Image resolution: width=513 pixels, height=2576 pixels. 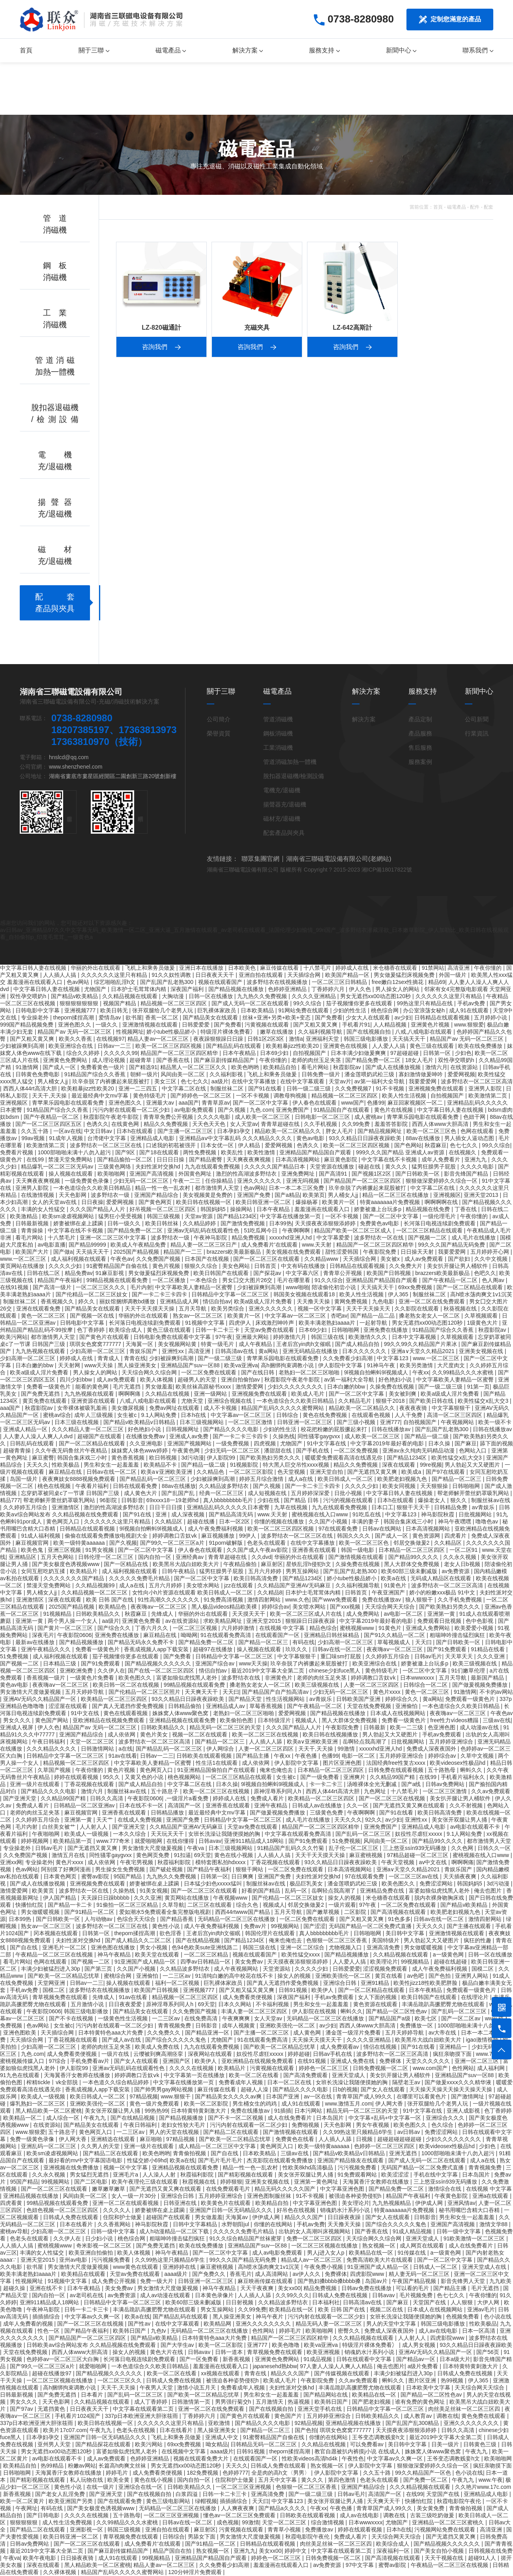 I want to click on 碰超在线, so click(x=370, y=1166).